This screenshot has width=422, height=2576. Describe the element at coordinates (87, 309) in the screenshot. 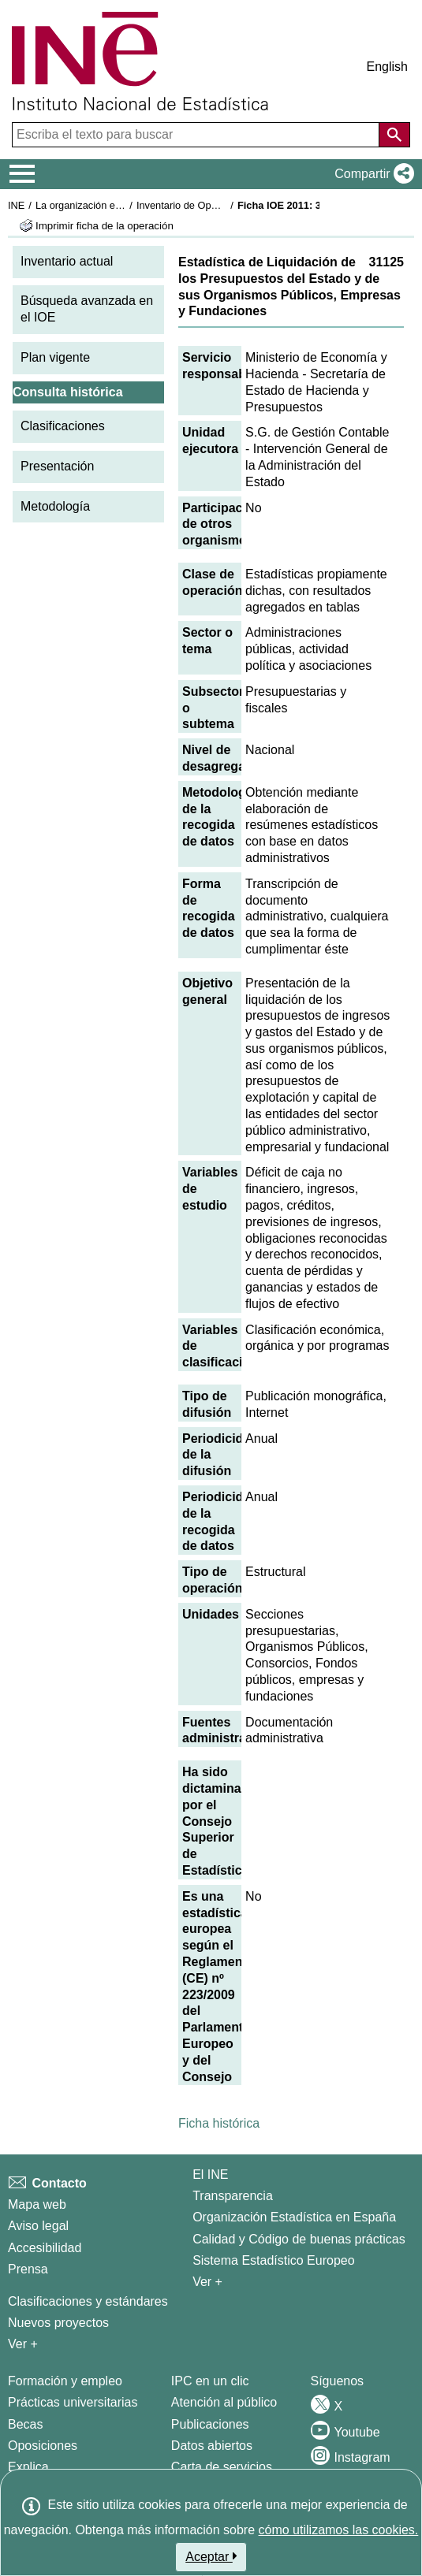

I see `Búsqueda avanzada en el IOE` at that location.